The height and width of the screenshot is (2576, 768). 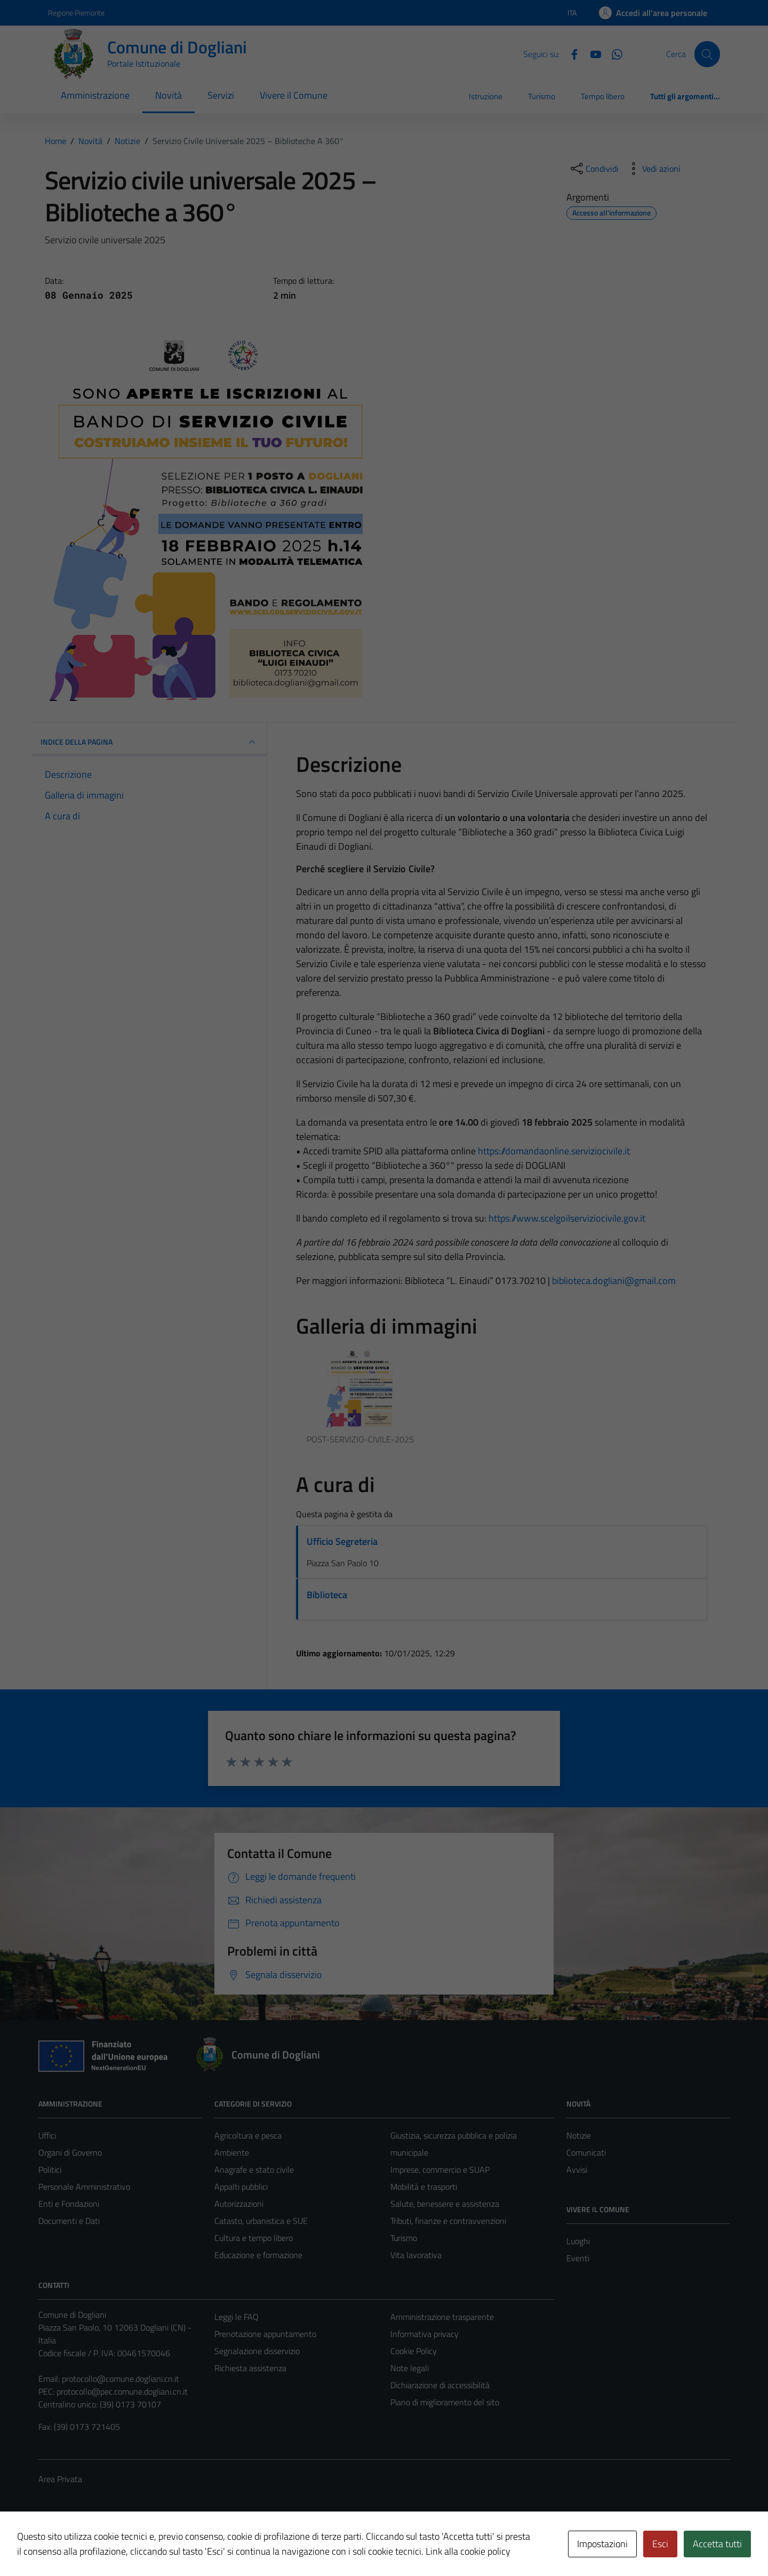 I want to click on INDICE DELLA PAGINA, so click(x=149, y=742).